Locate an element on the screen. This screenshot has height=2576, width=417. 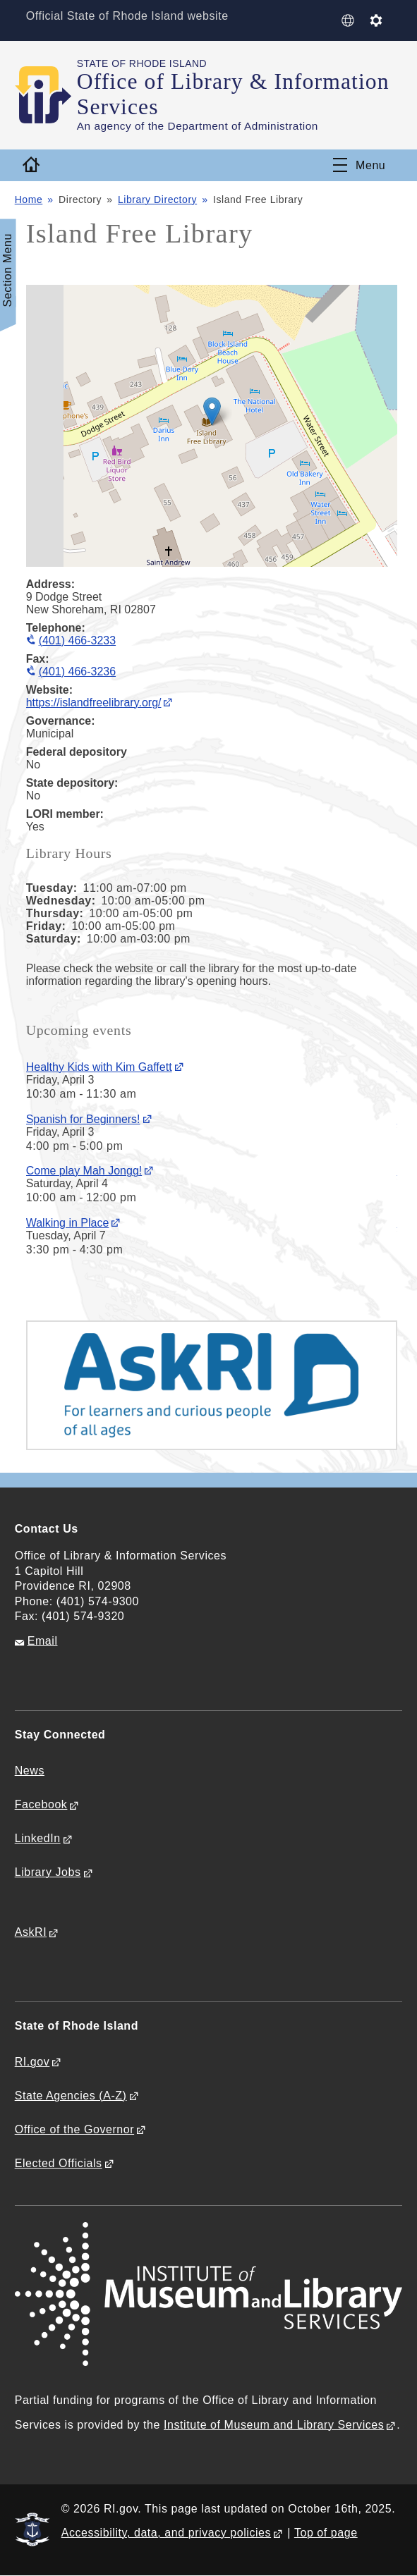
(401) 466-3233 is located at coordinates (77, 640).